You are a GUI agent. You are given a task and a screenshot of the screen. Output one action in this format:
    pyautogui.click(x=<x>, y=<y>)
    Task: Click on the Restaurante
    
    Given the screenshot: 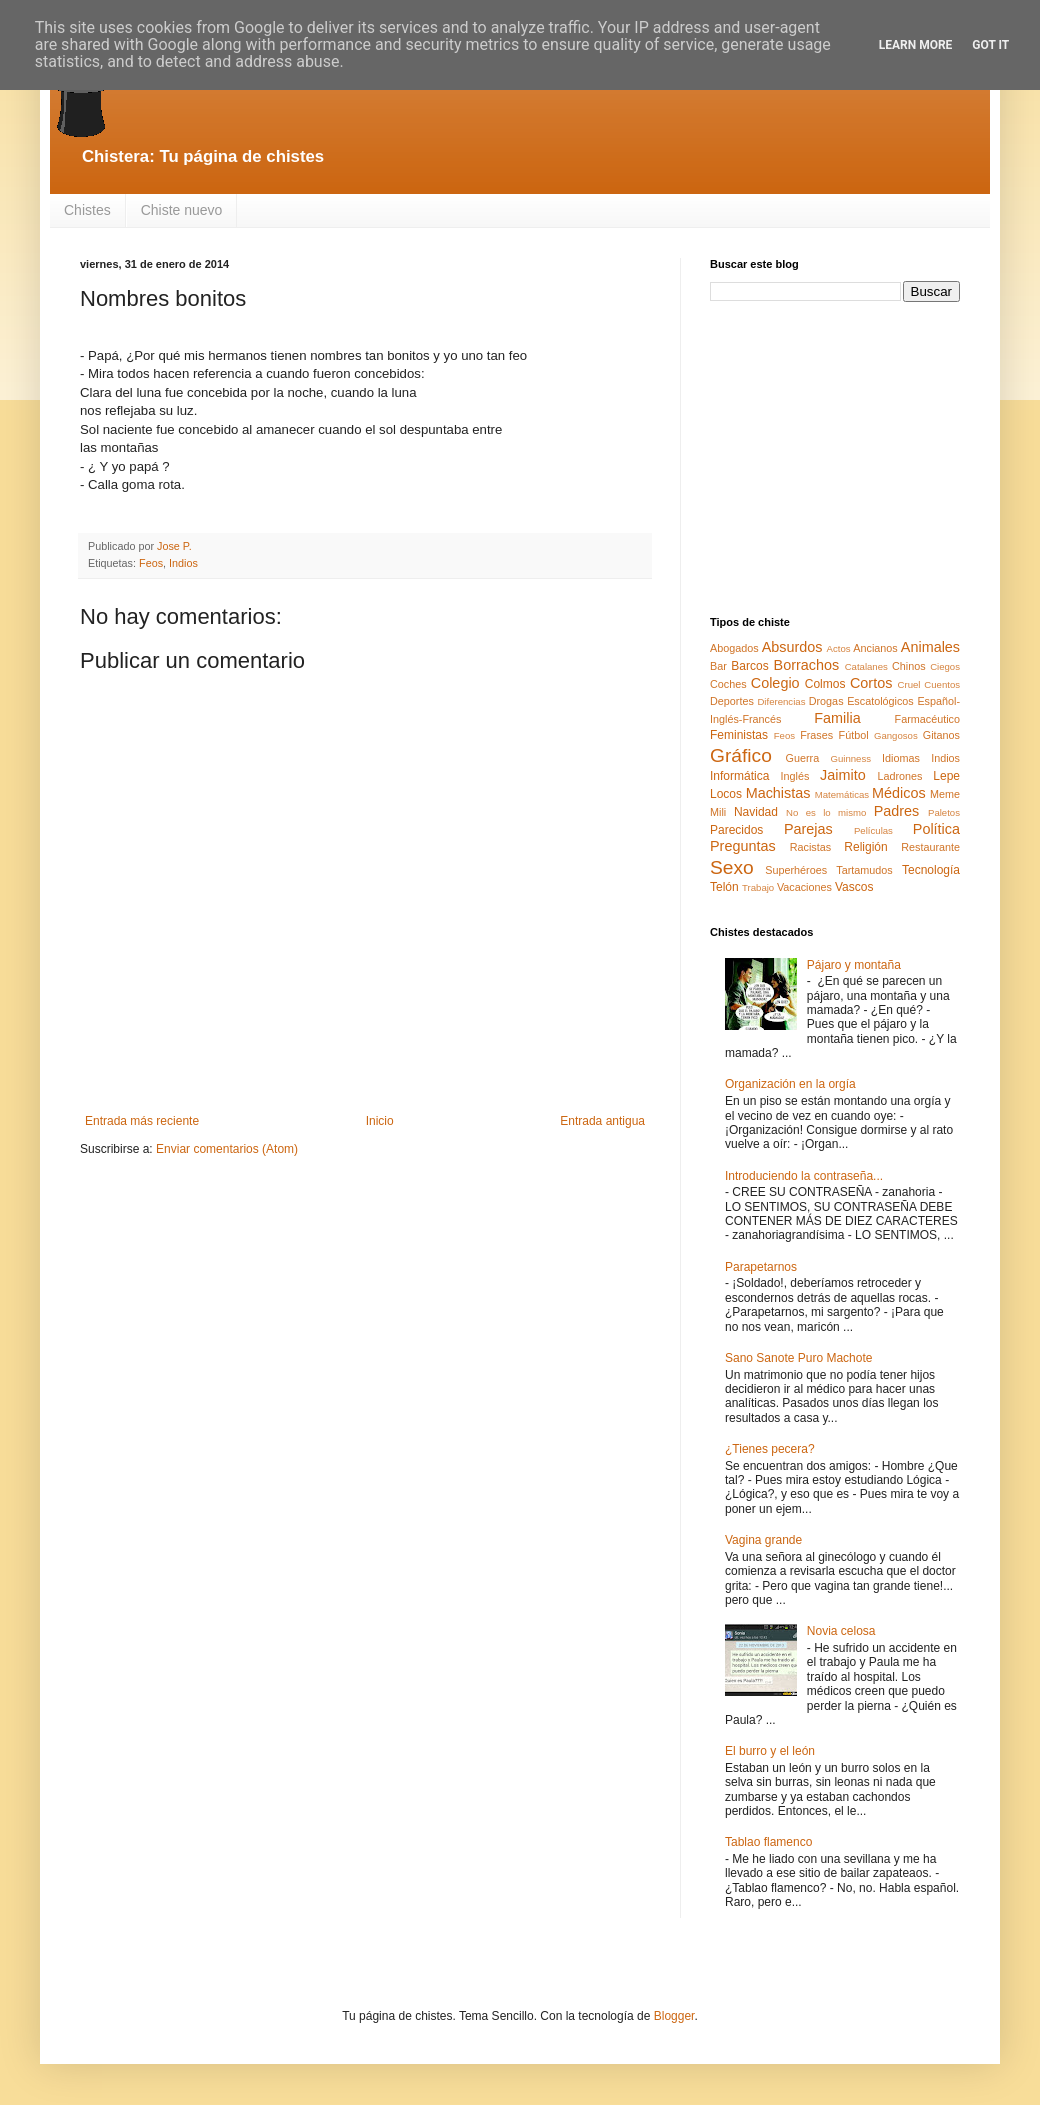 What is the action you would take?
    pyautogui.click(x=930, y=847)
    